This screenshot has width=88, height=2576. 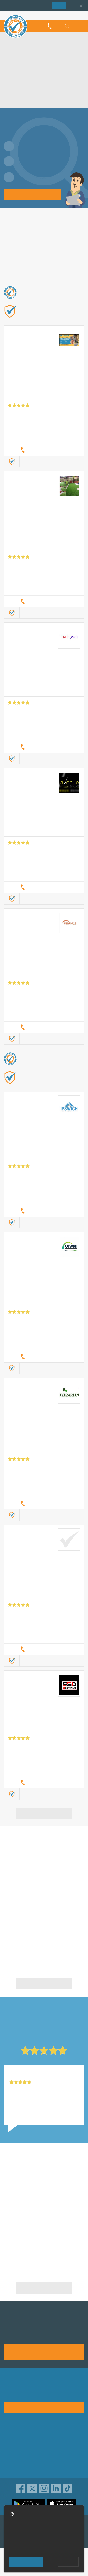 I want to click on News, so click(x=8, y=2462).